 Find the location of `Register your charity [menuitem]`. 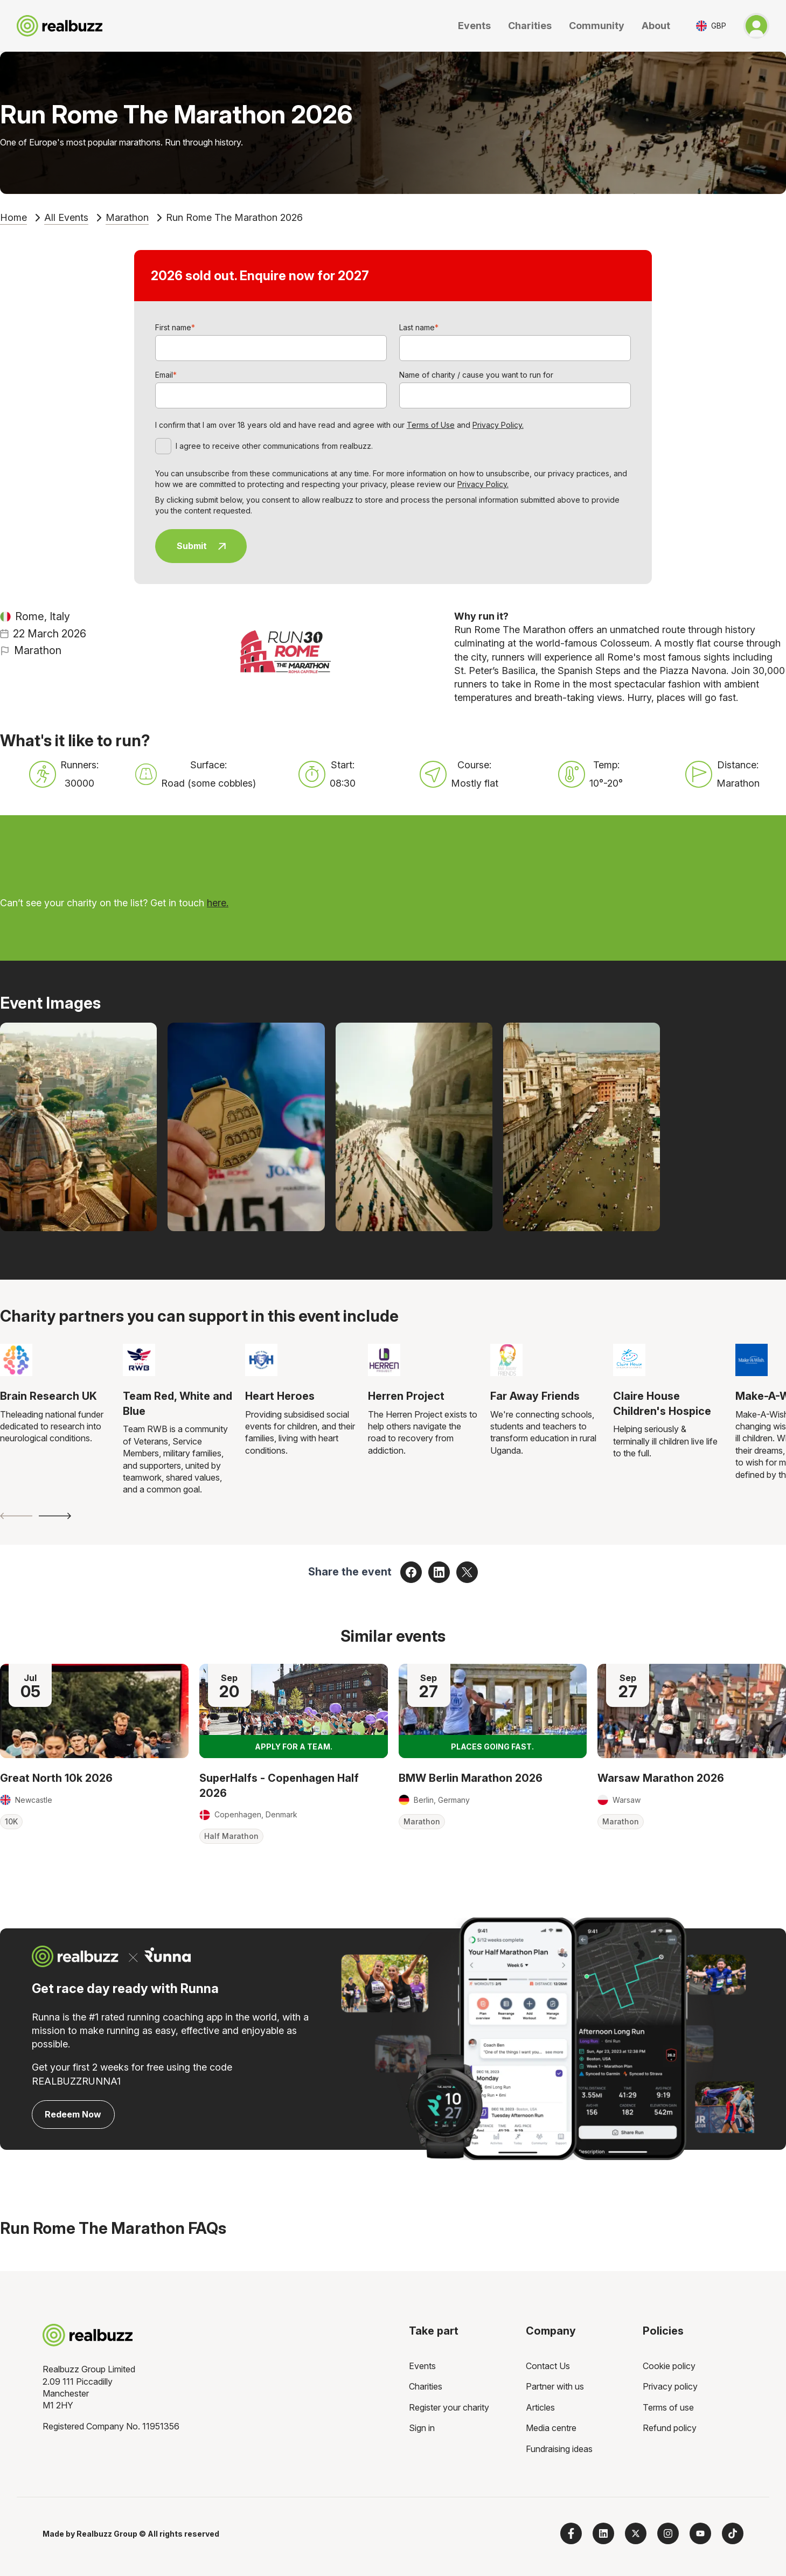

Register your charity [menuitem] is located at coordinates (449, 2407).